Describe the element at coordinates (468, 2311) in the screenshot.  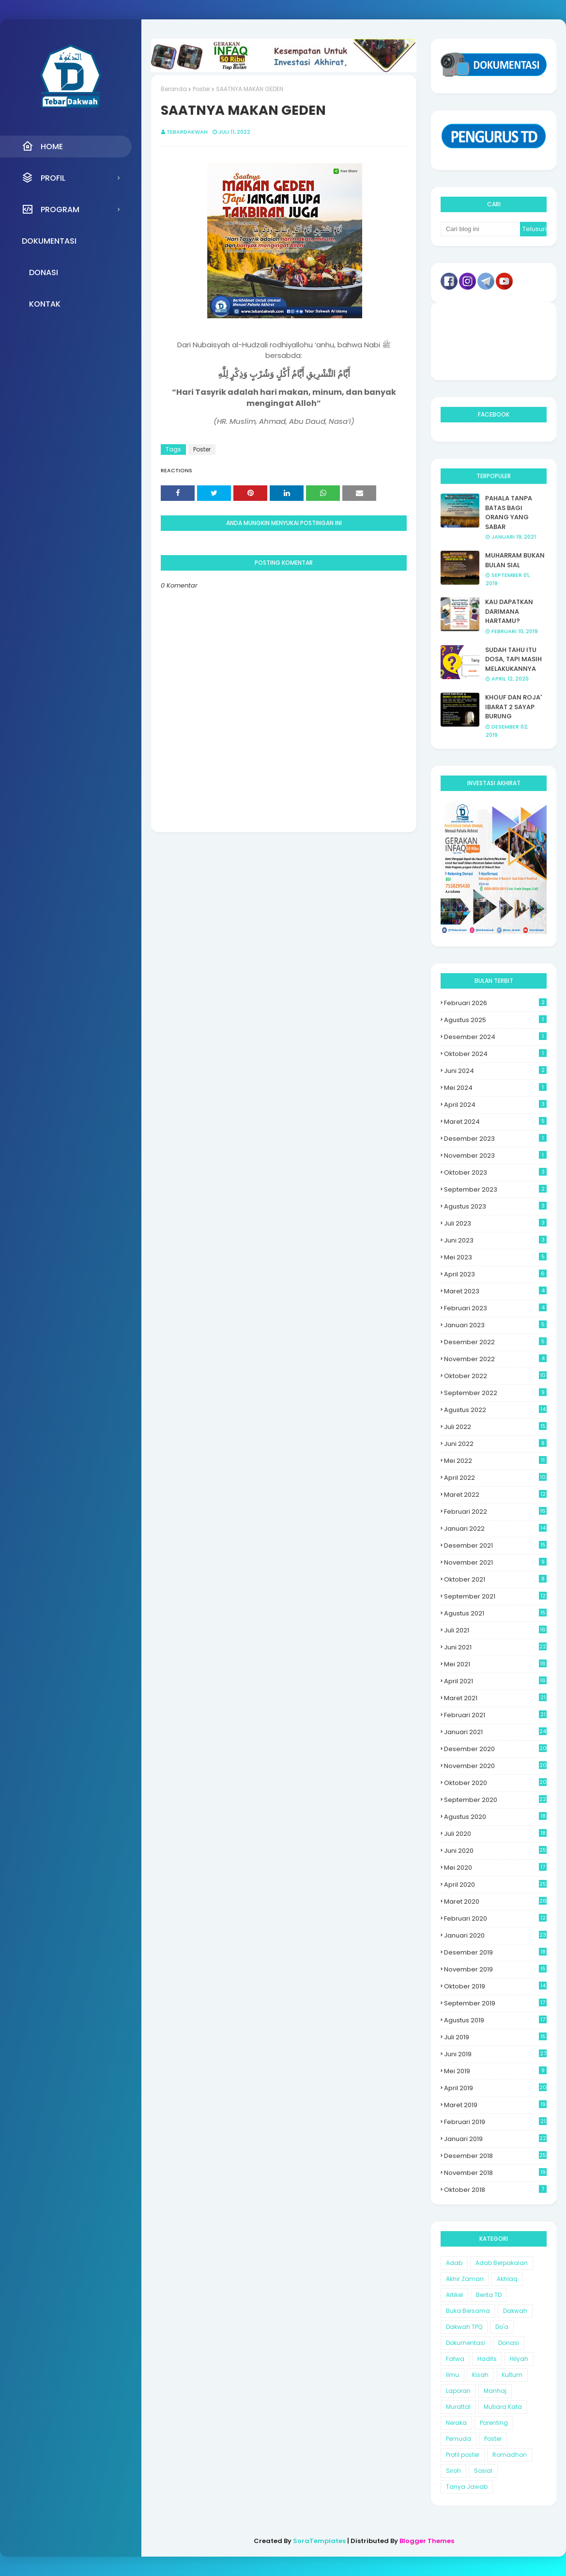
I see `Buka Bersama` at that location.